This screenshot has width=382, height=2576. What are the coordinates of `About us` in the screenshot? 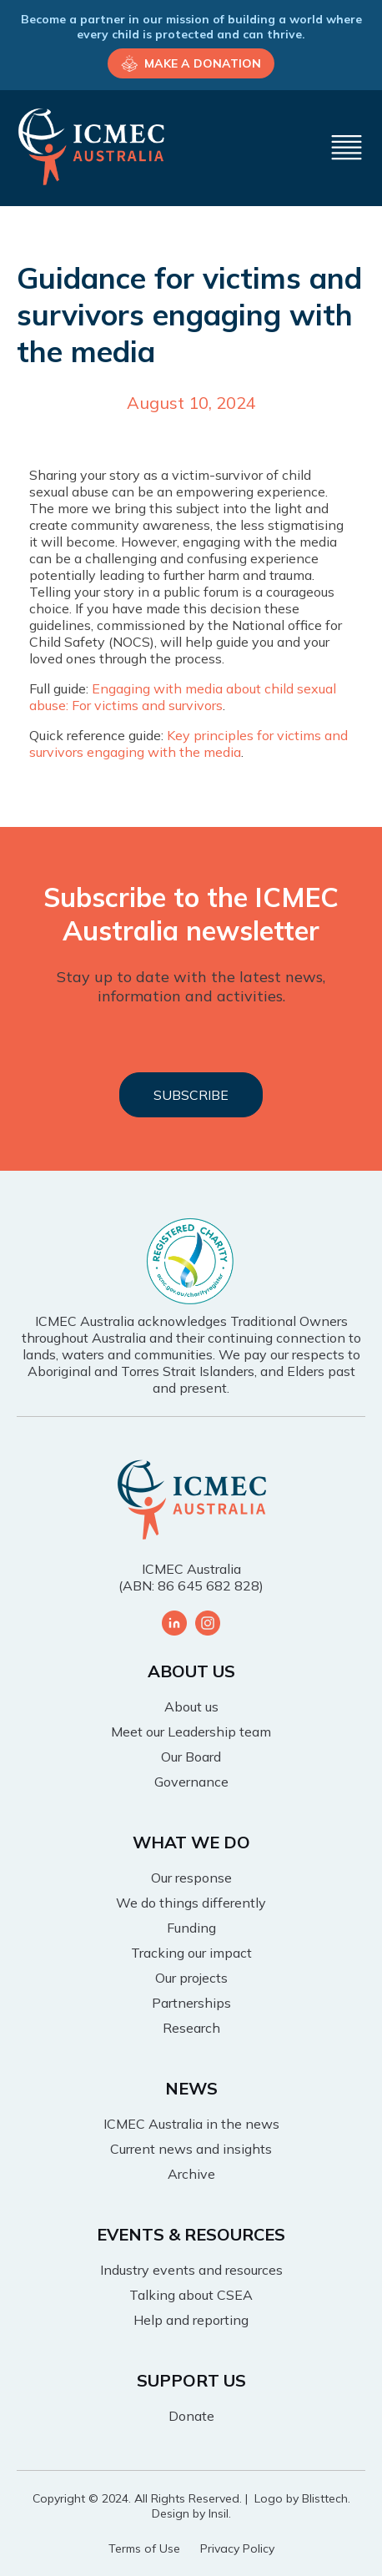 It's located at (191, 1706).